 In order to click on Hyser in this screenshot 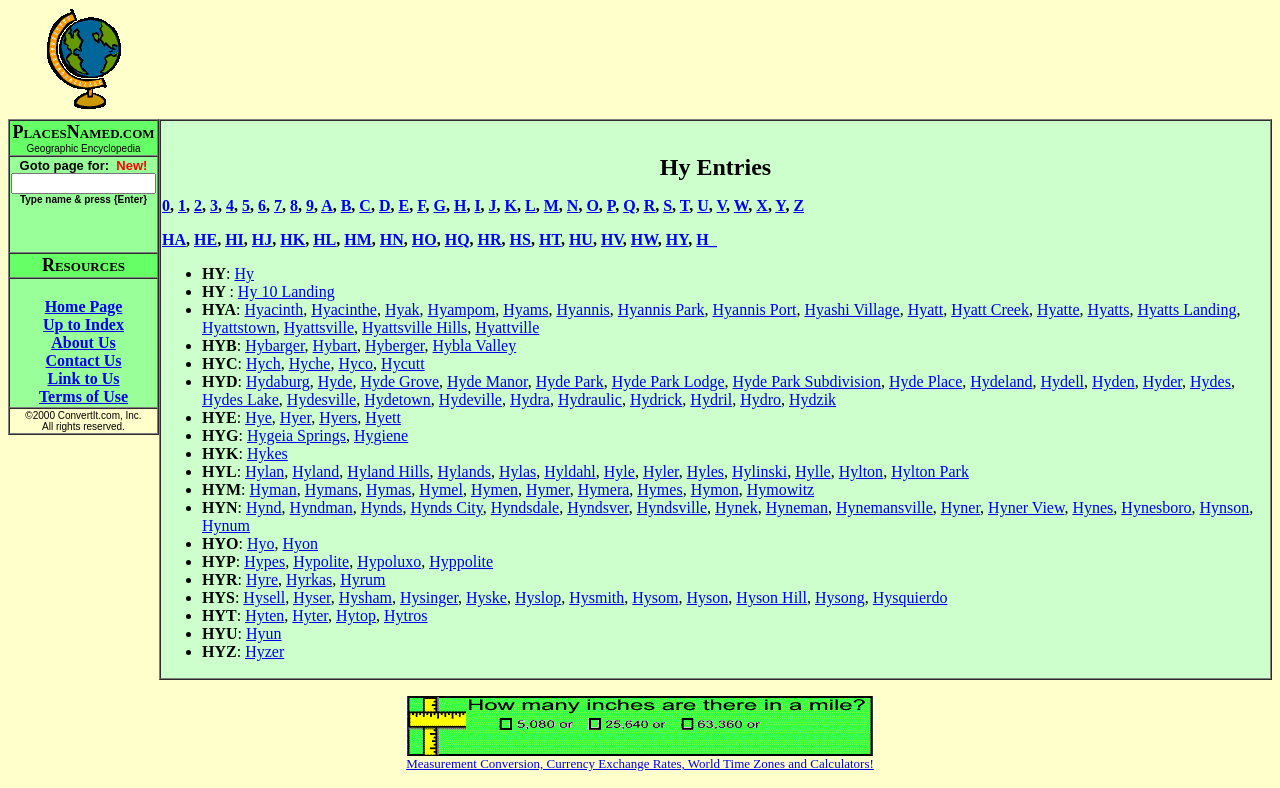, I will do `click(312, 597)`.